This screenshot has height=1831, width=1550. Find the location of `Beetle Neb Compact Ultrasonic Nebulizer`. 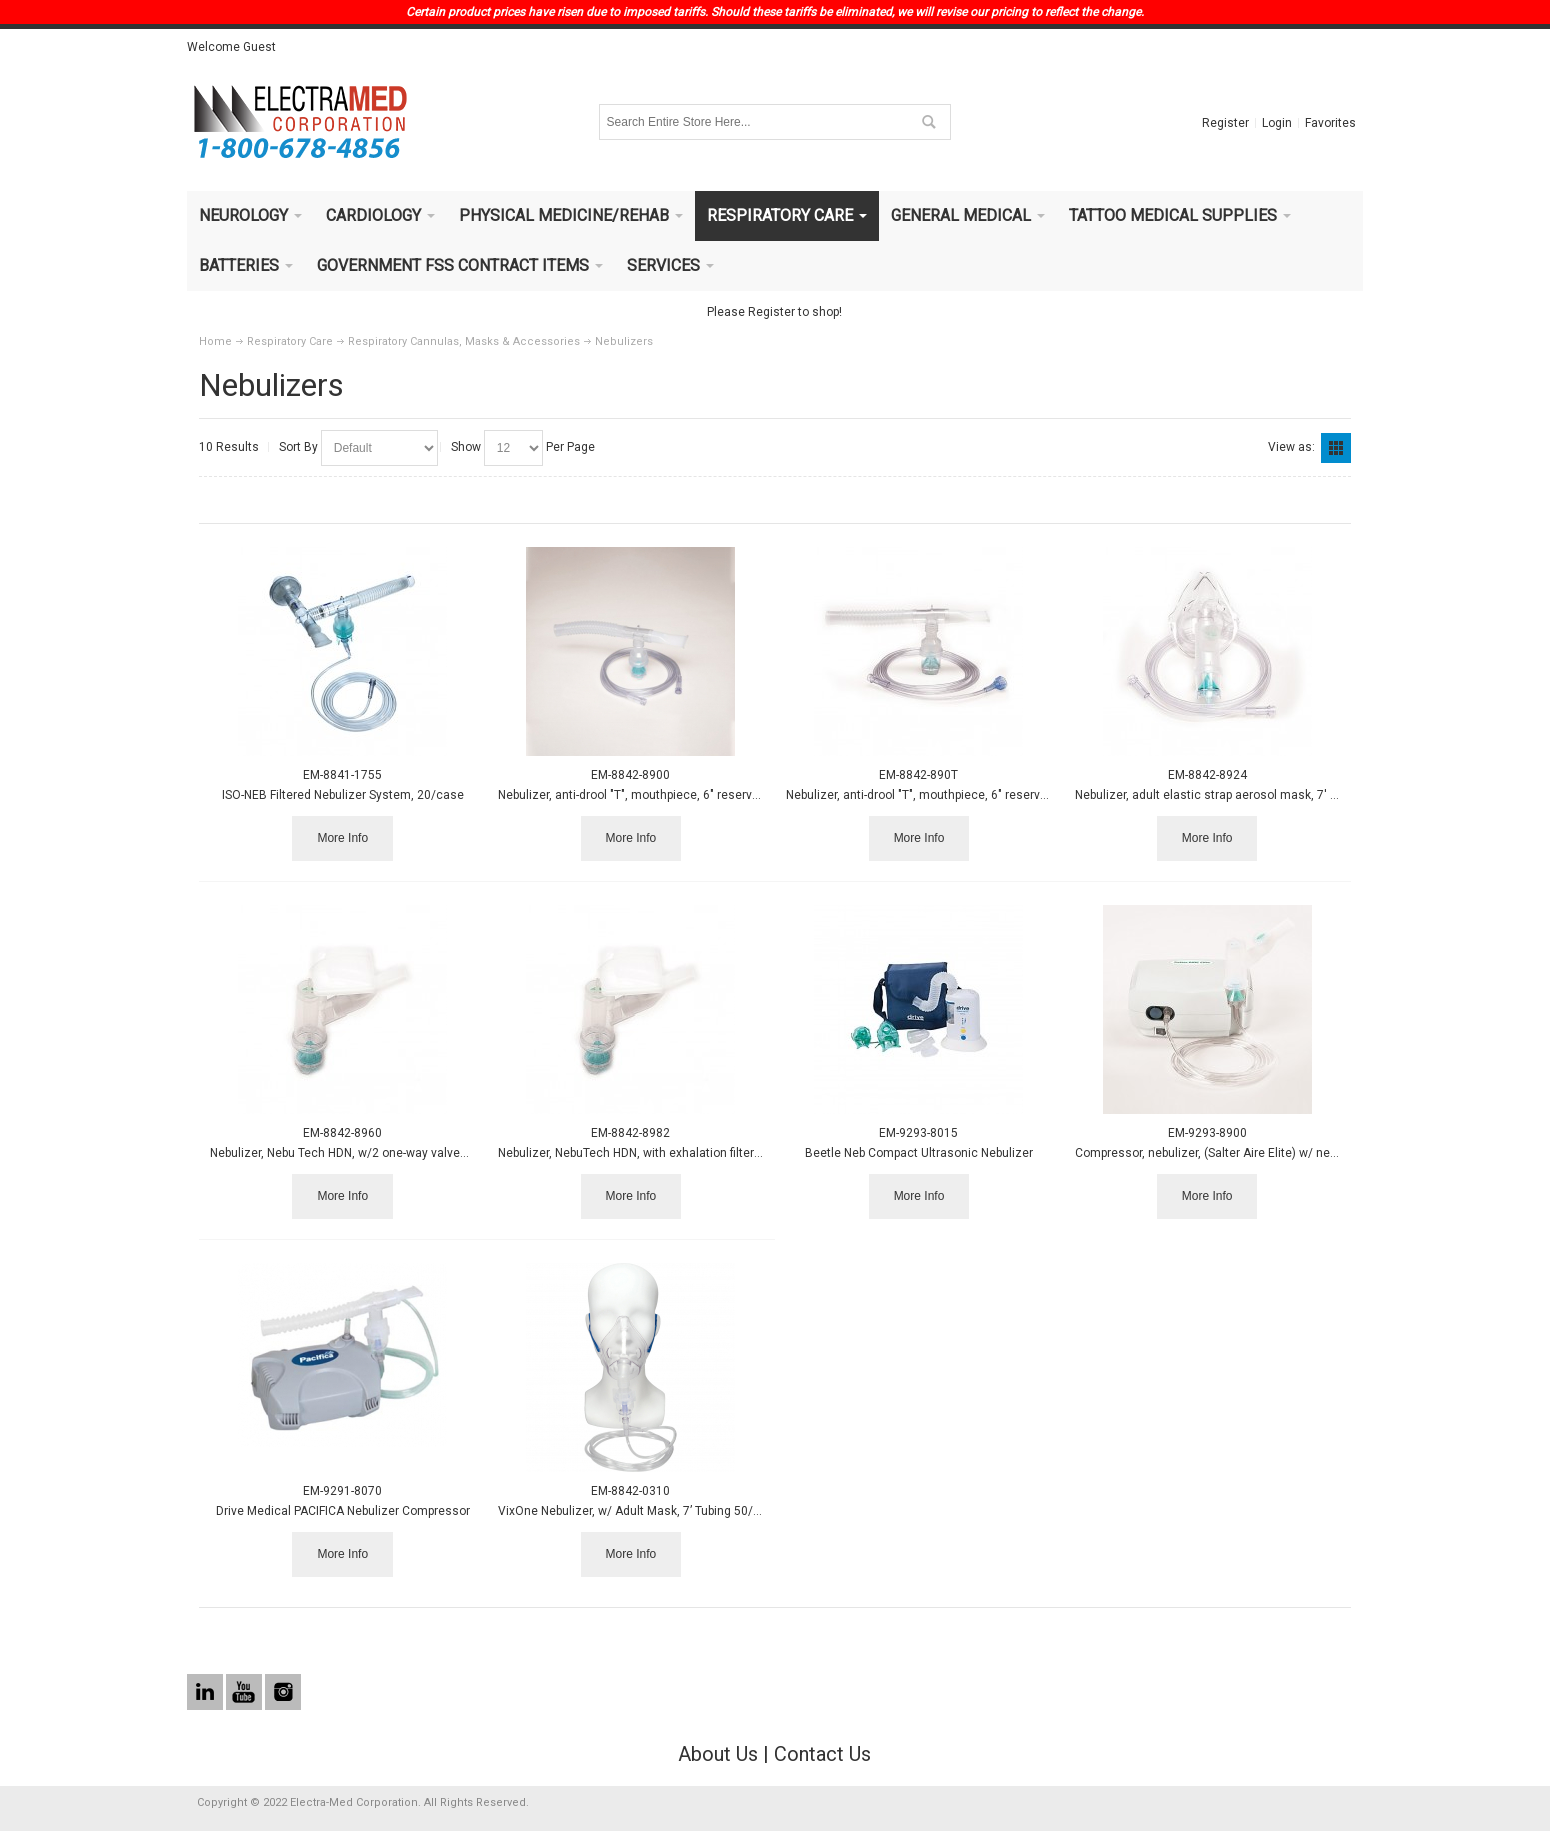

Beetle Neb Compact Ultrasonic Nebulizer is located at coordinates (919, 1153).